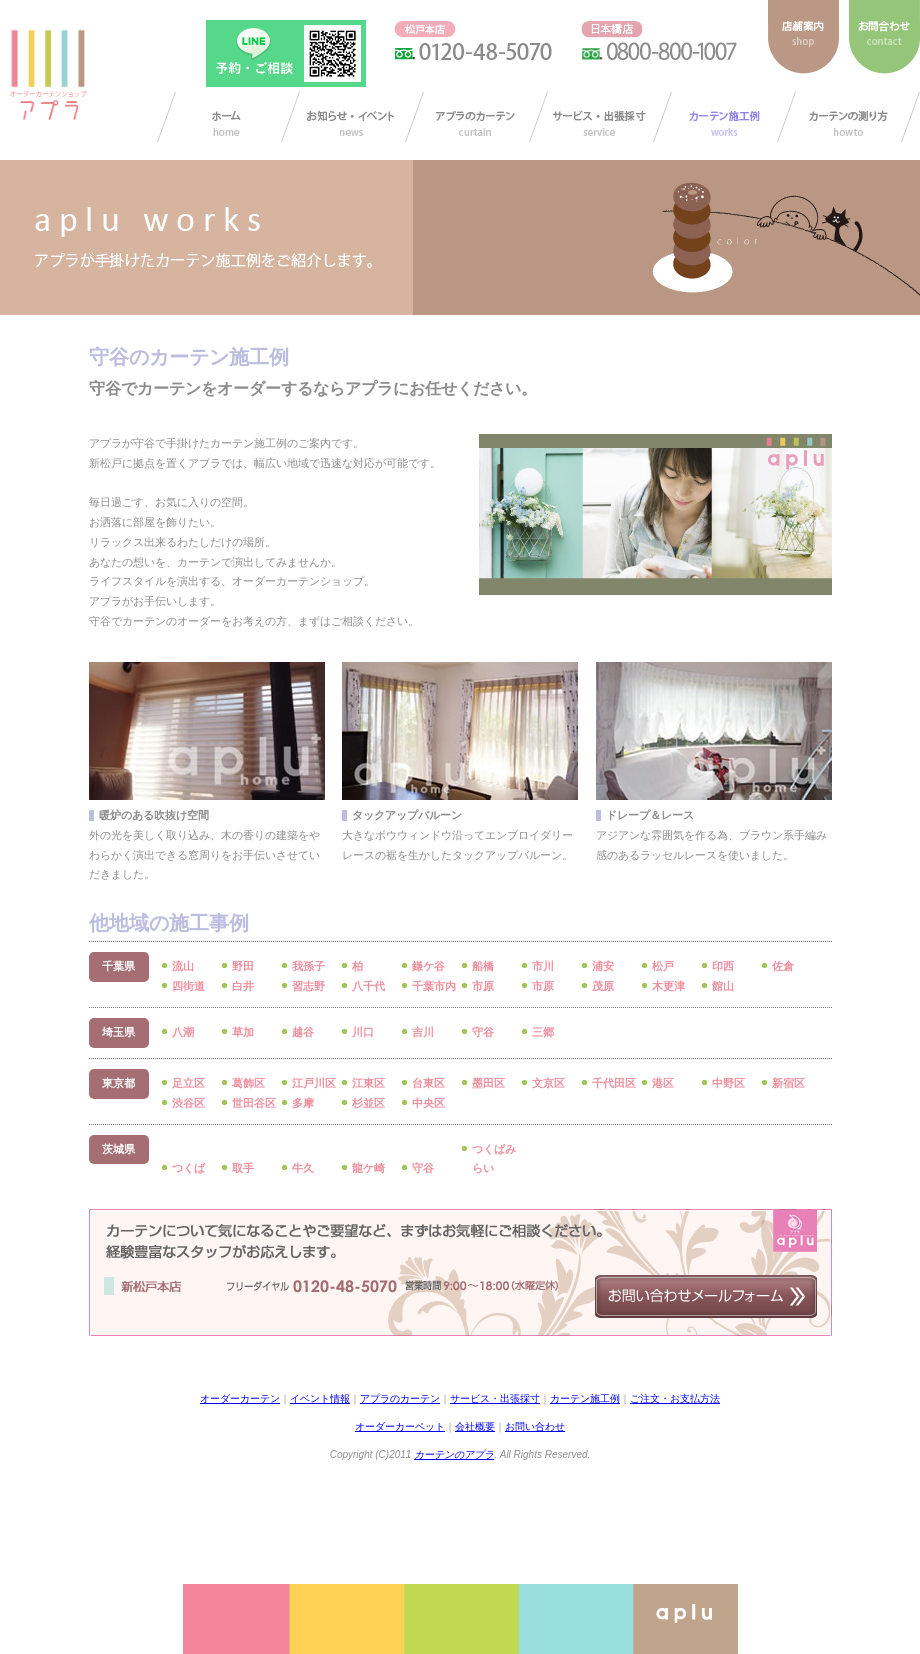  I want to click on 印西, so click(723, 966).